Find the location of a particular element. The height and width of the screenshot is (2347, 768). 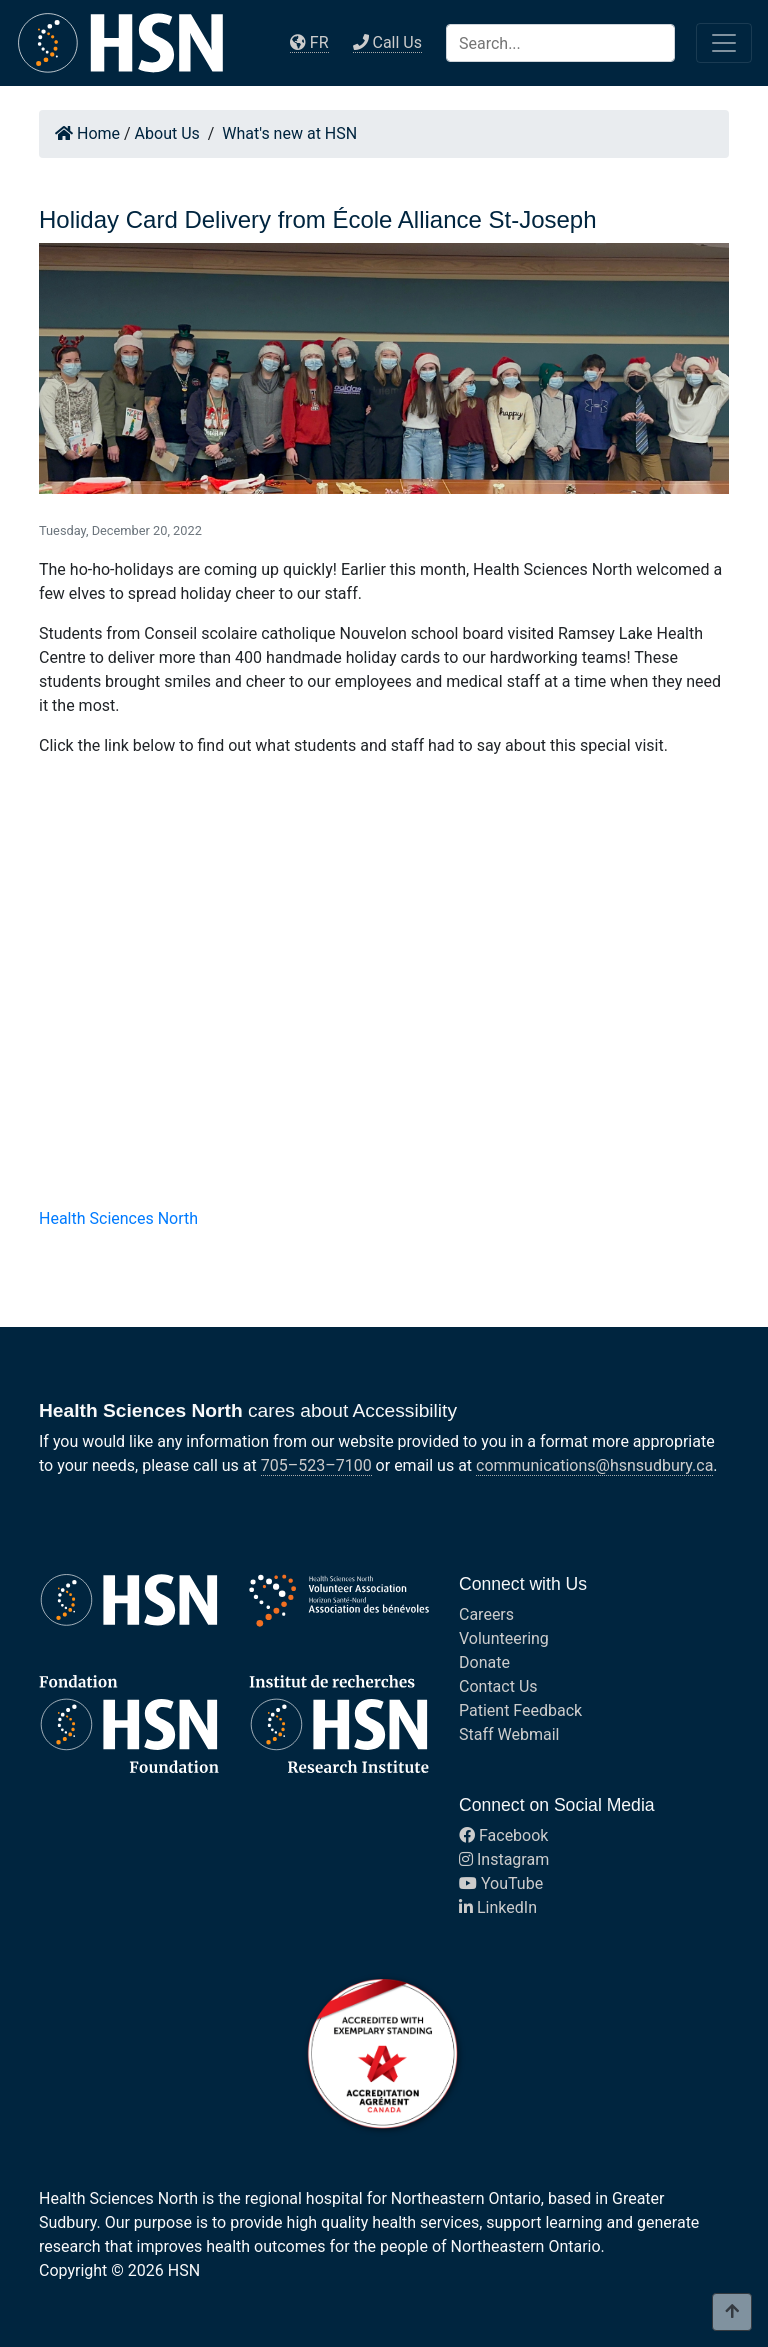

705–523–7100 is located at coordinates (316, 1465).